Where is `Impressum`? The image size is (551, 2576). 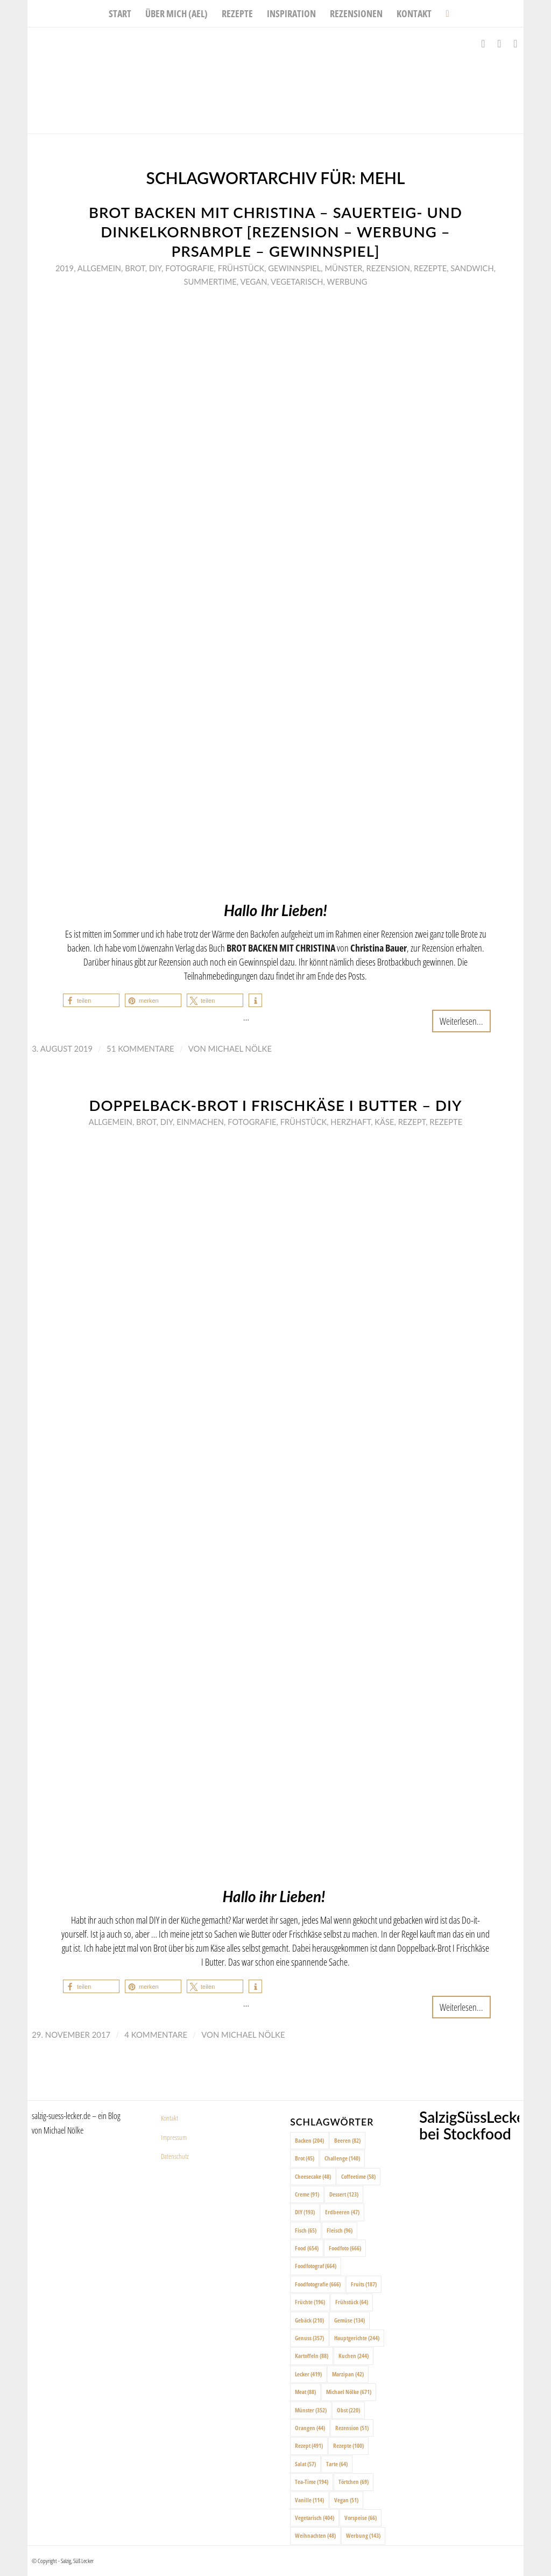 Impressum is located at coordinates (174, 2137).